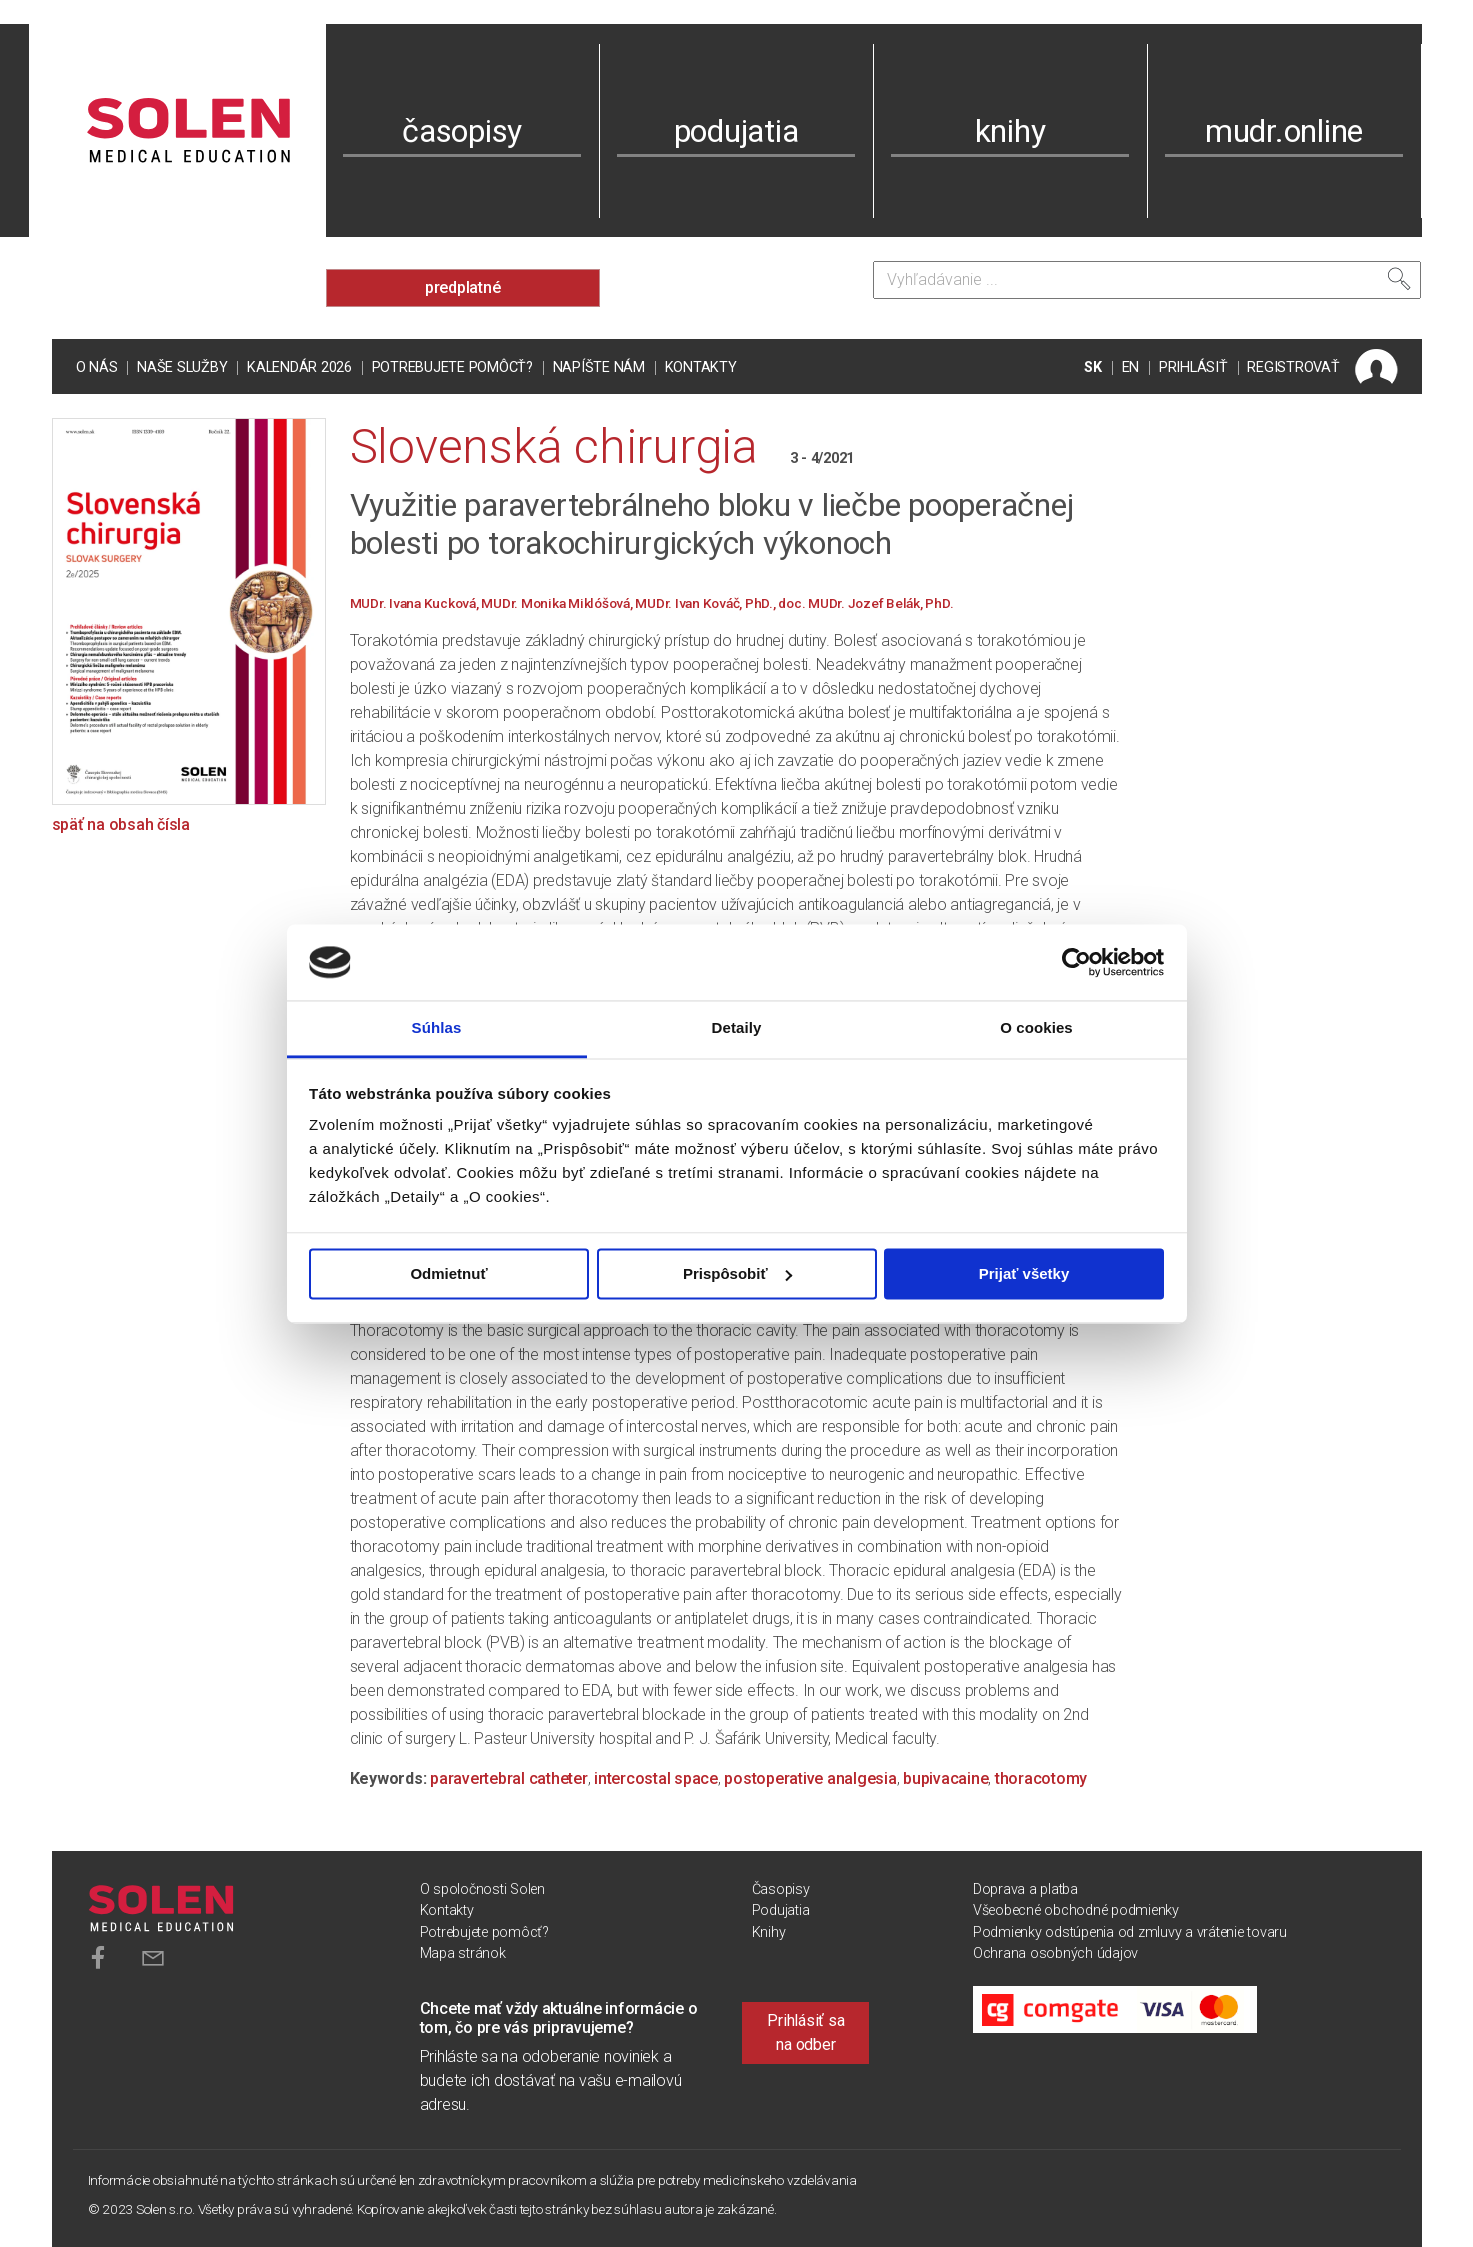  Describe the element at coordinates (463, 287) in the screenshot. I see `predplatné` at that location.